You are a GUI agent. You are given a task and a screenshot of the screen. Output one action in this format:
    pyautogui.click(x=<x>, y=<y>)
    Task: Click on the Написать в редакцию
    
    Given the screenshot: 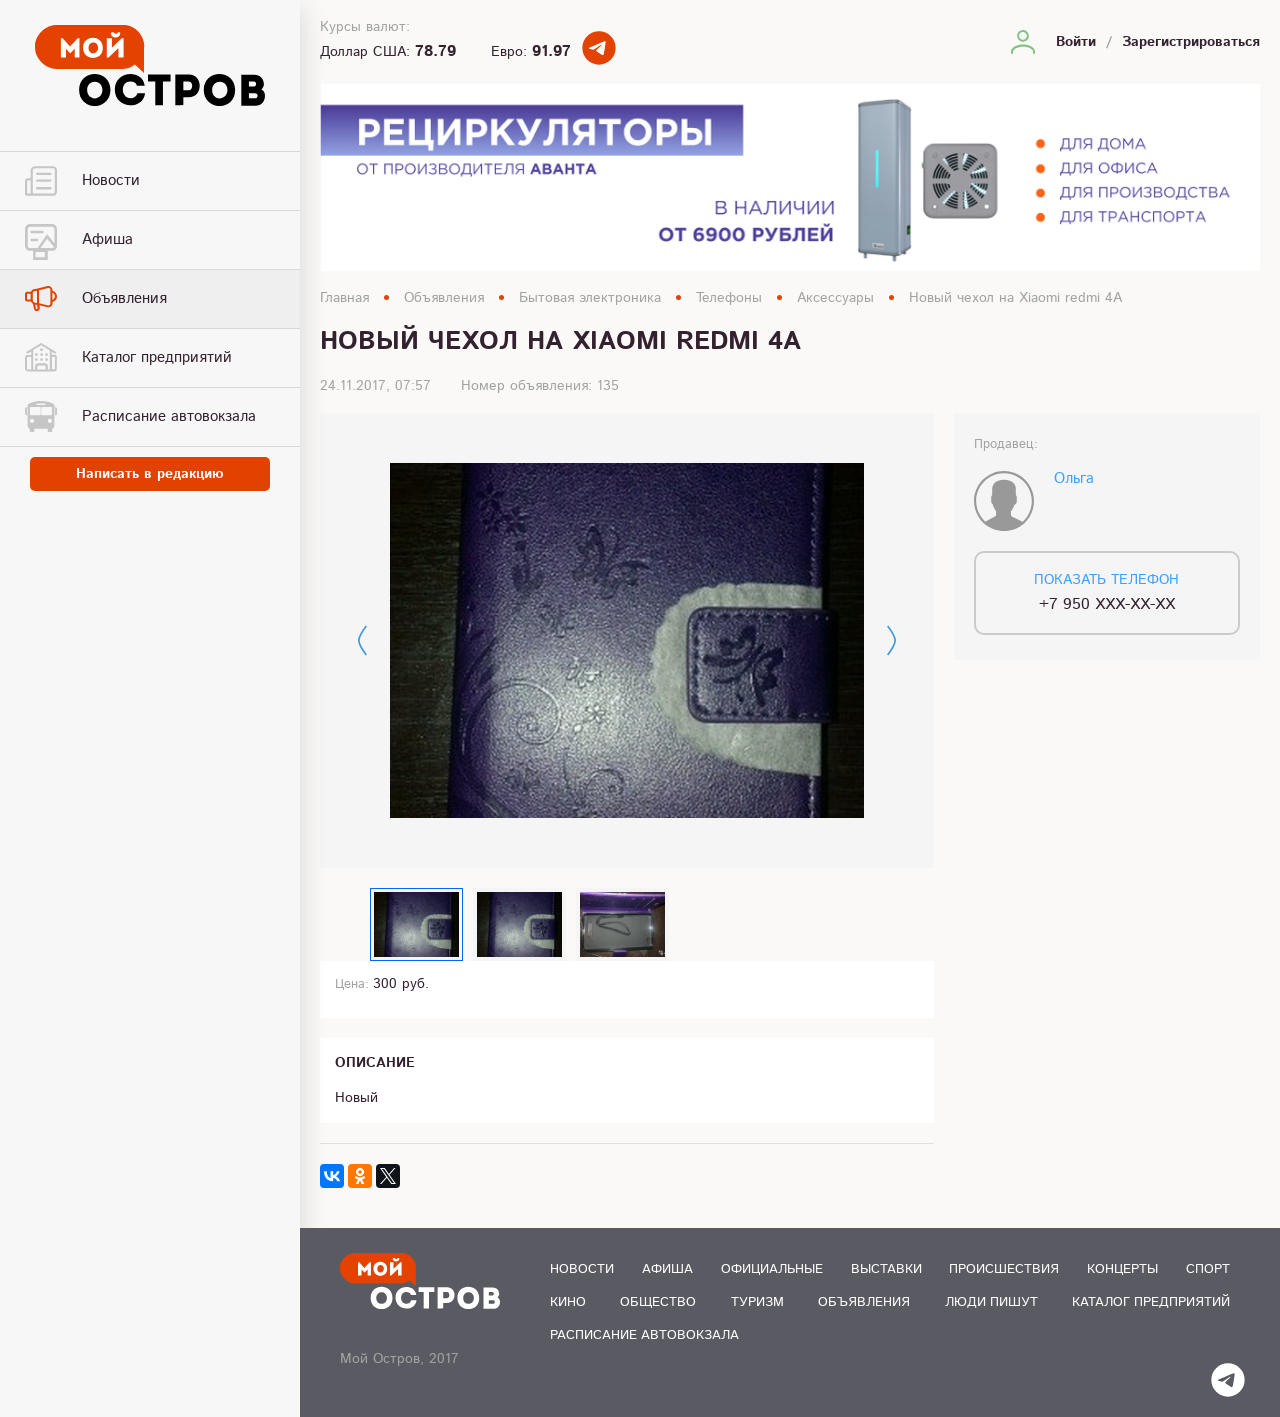 What is the action you would take?
    pyautogui.click(x=150, y=474)
    